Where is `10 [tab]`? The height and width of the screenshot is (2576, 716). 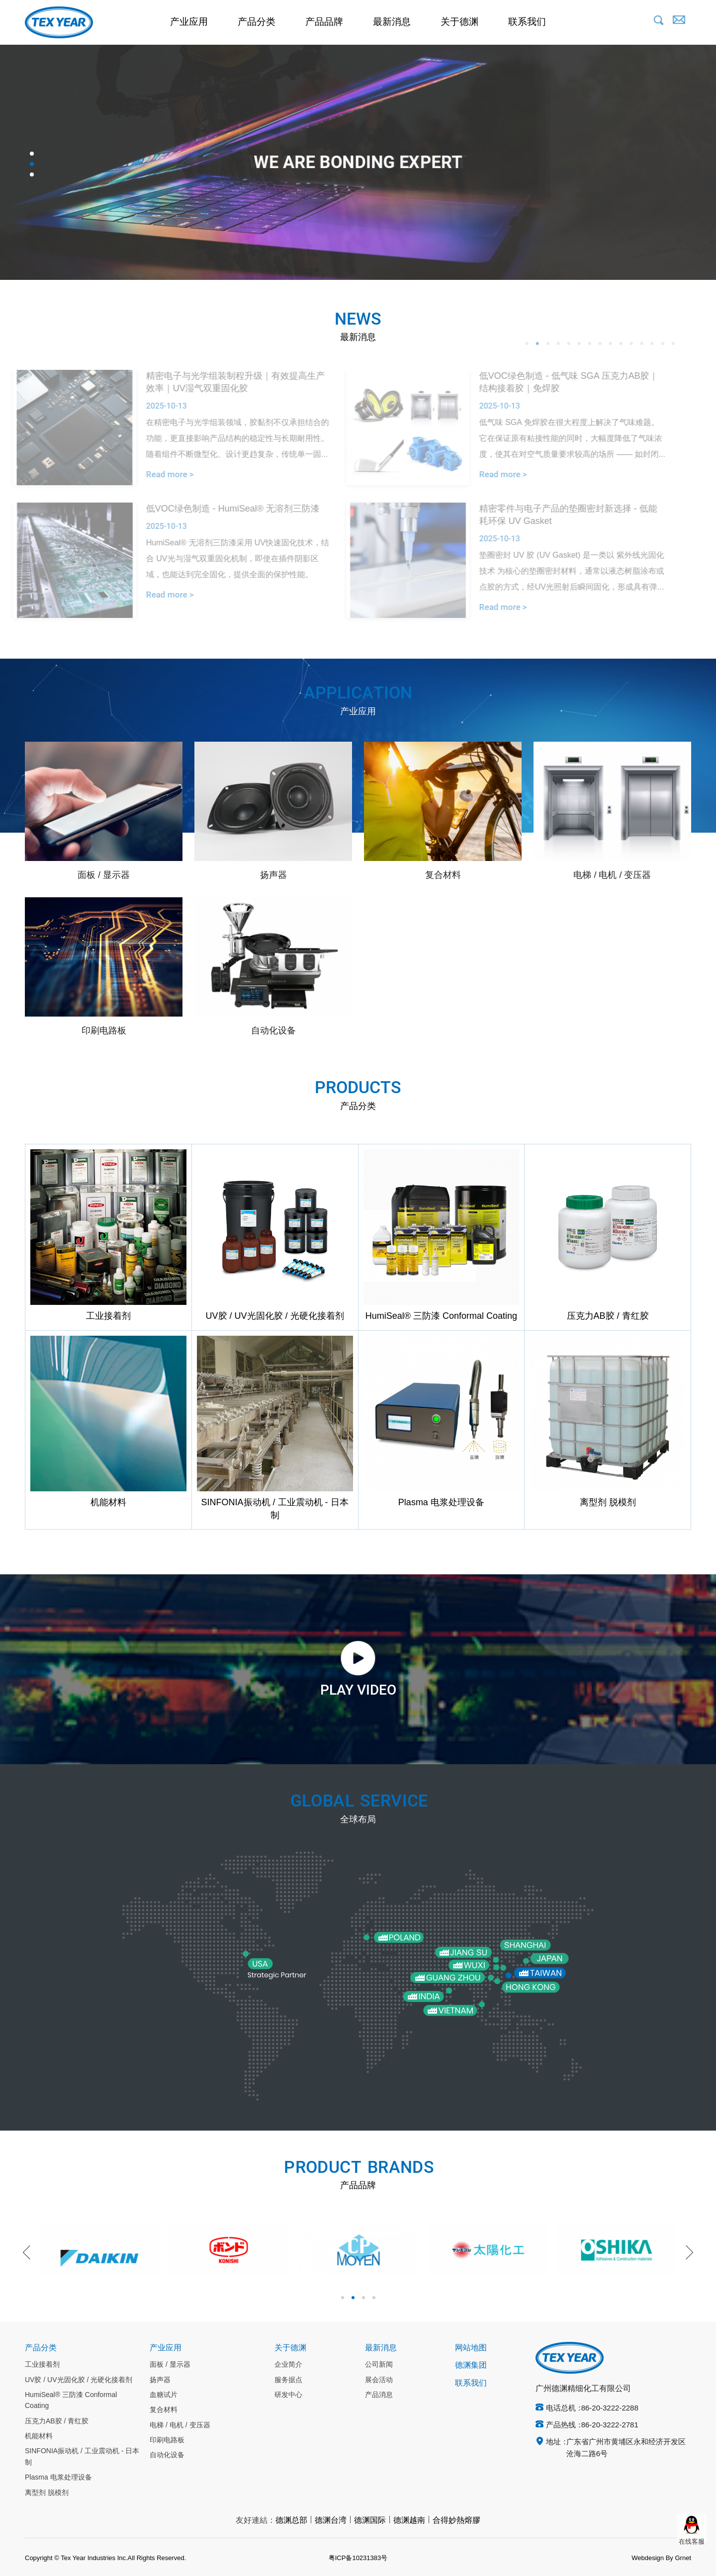 10 [tab] is located at coordinates (608, 343).